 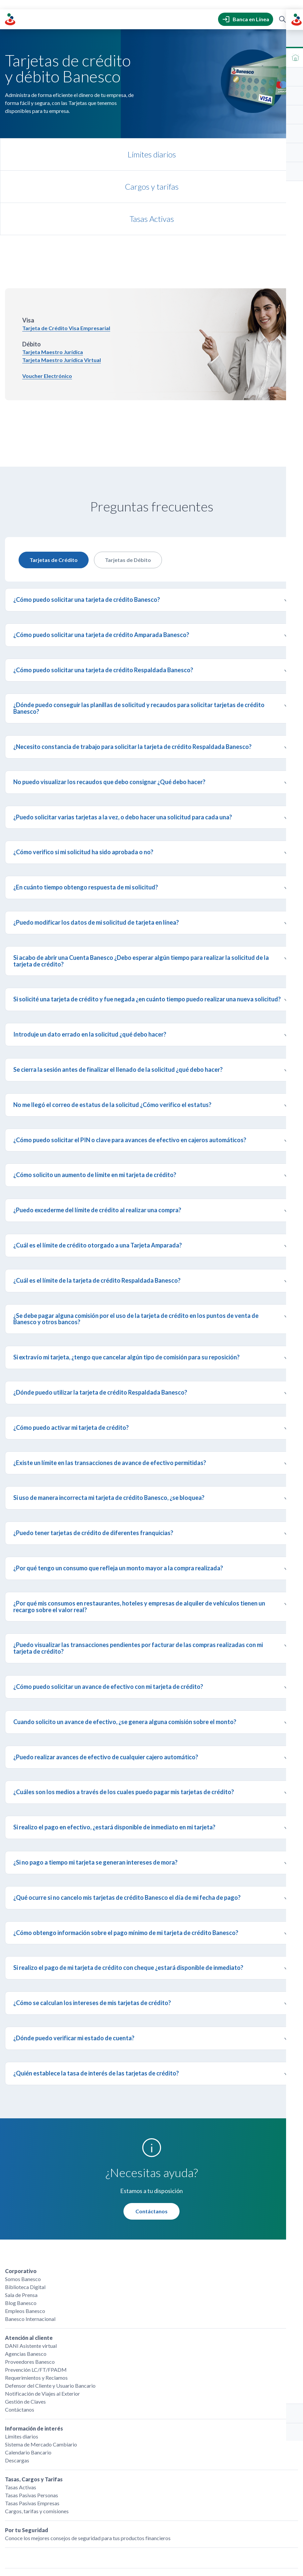 I want to click on Información de interés, so click(x=34, y=2354).